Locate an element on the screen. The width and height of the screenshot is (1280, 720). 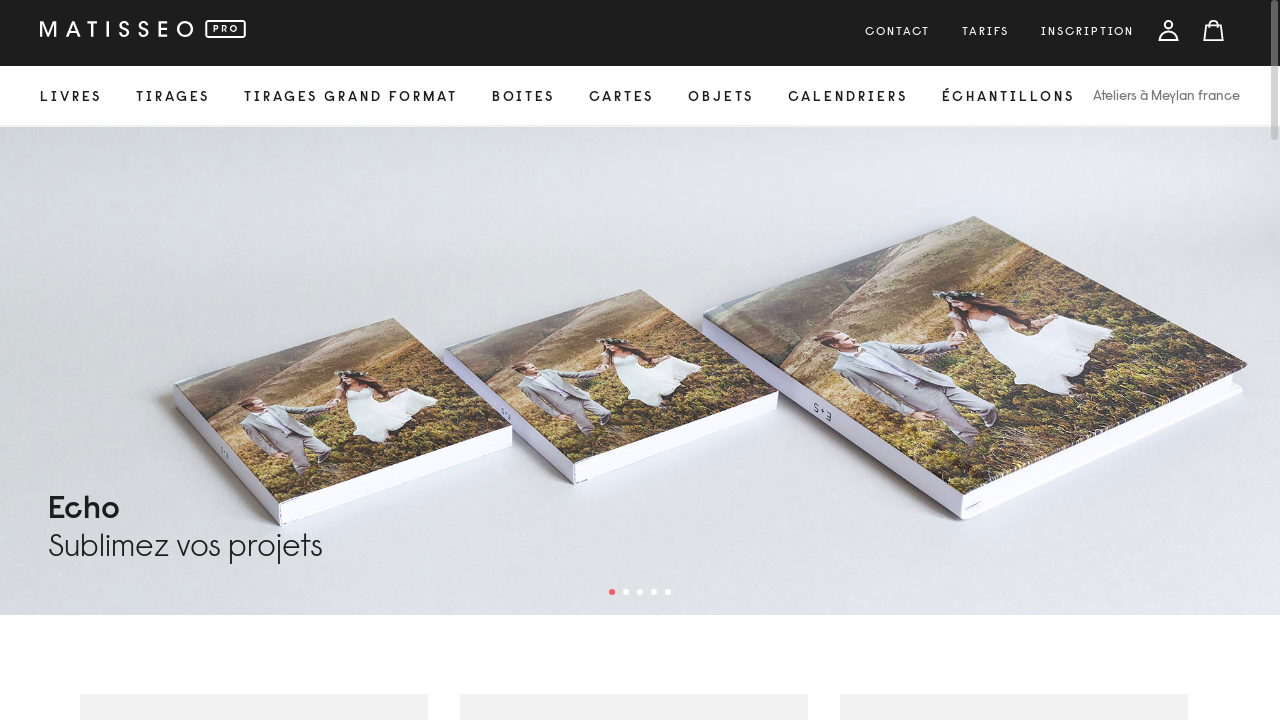
objets is located at coordinates (721, 98).